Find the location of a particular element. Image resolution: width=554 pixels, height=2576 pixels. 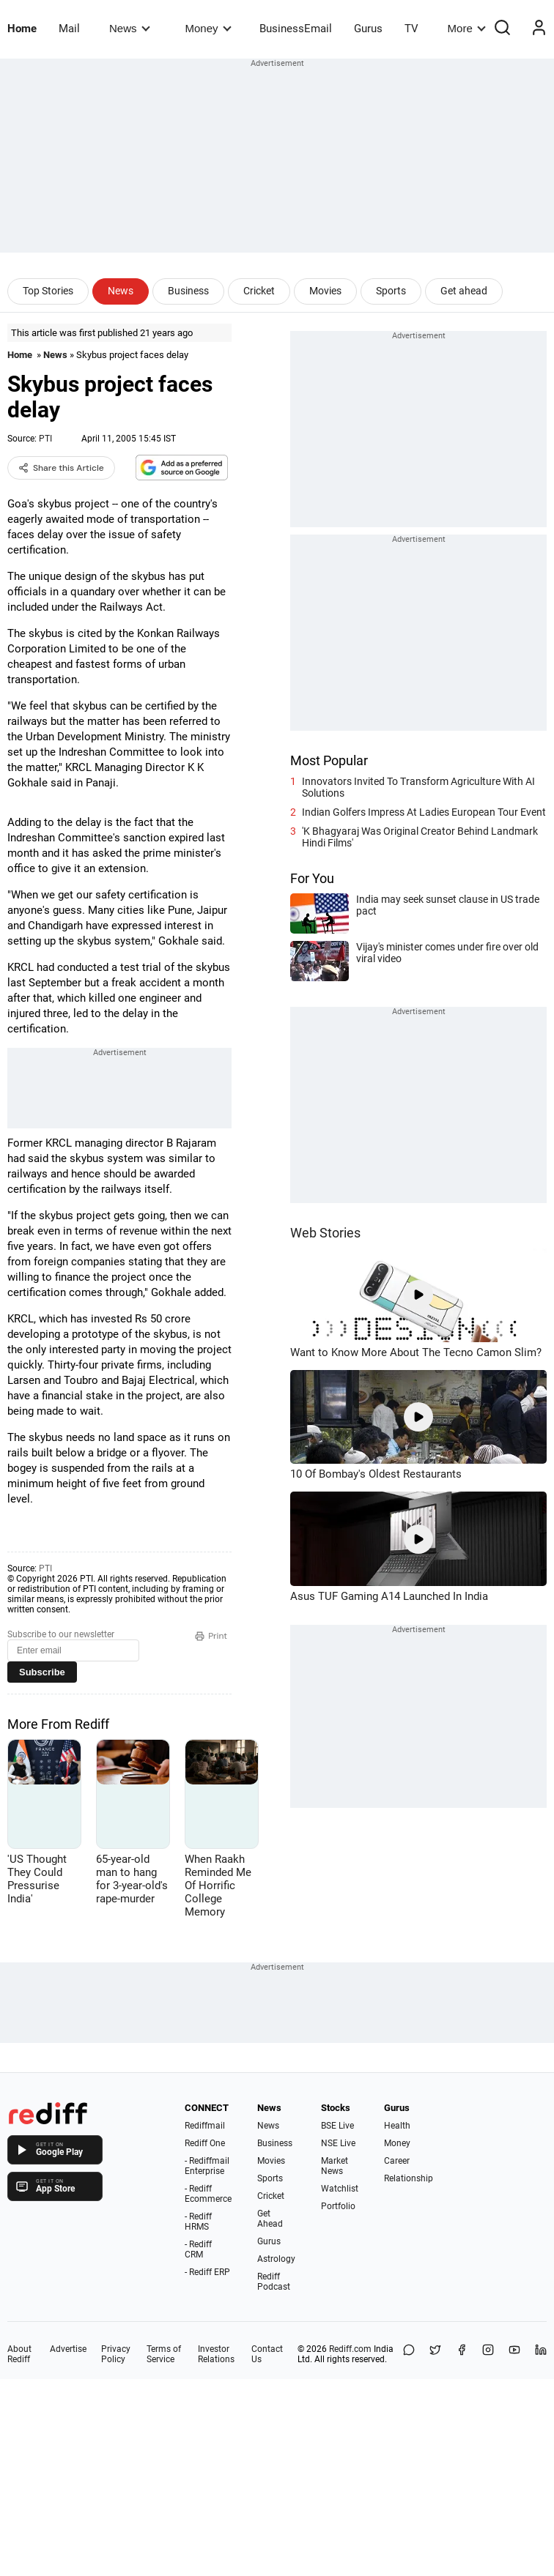

Career is located at coordinates (397, 2161).